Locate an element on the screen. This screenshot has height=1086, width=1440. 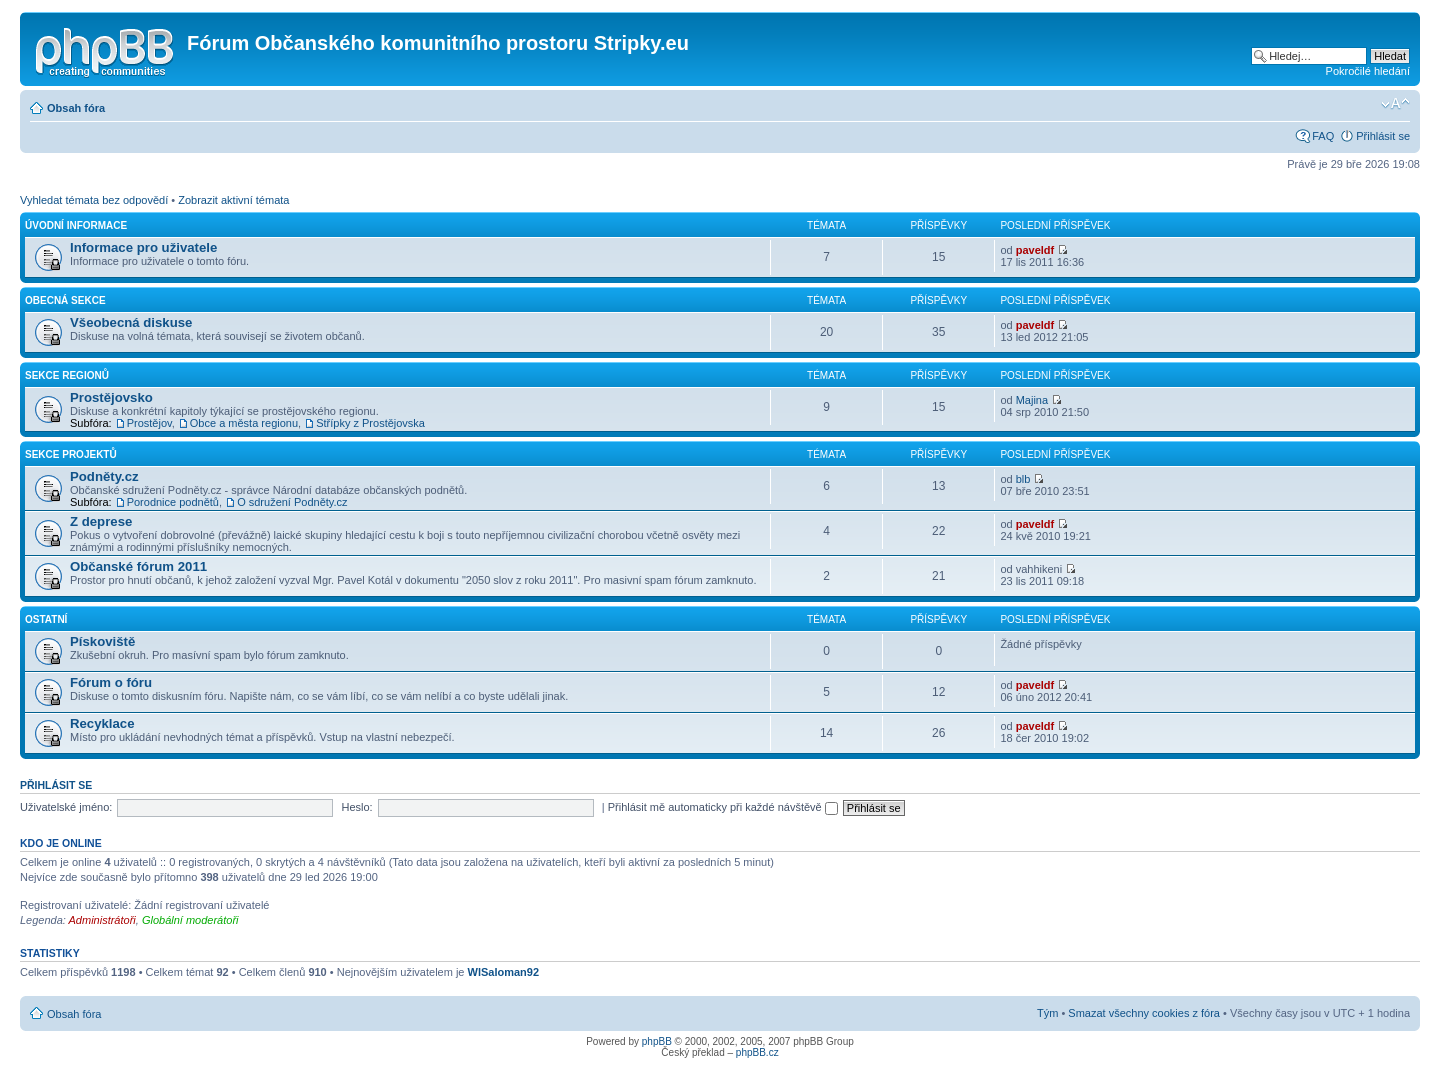
Pokročilé hledání is located at coordinates (1368, 71).